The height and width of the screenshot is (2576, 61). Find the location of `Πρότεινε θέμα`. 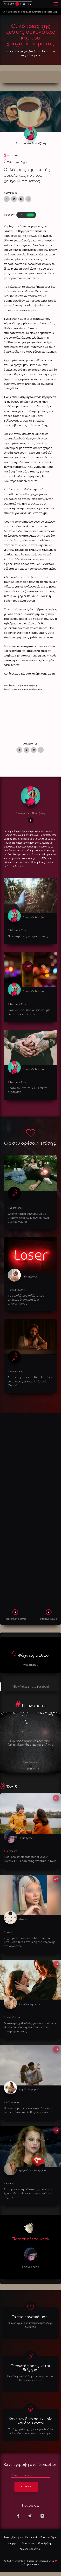

Πρότεινε θέμα is located at coordinates (48, 2537).